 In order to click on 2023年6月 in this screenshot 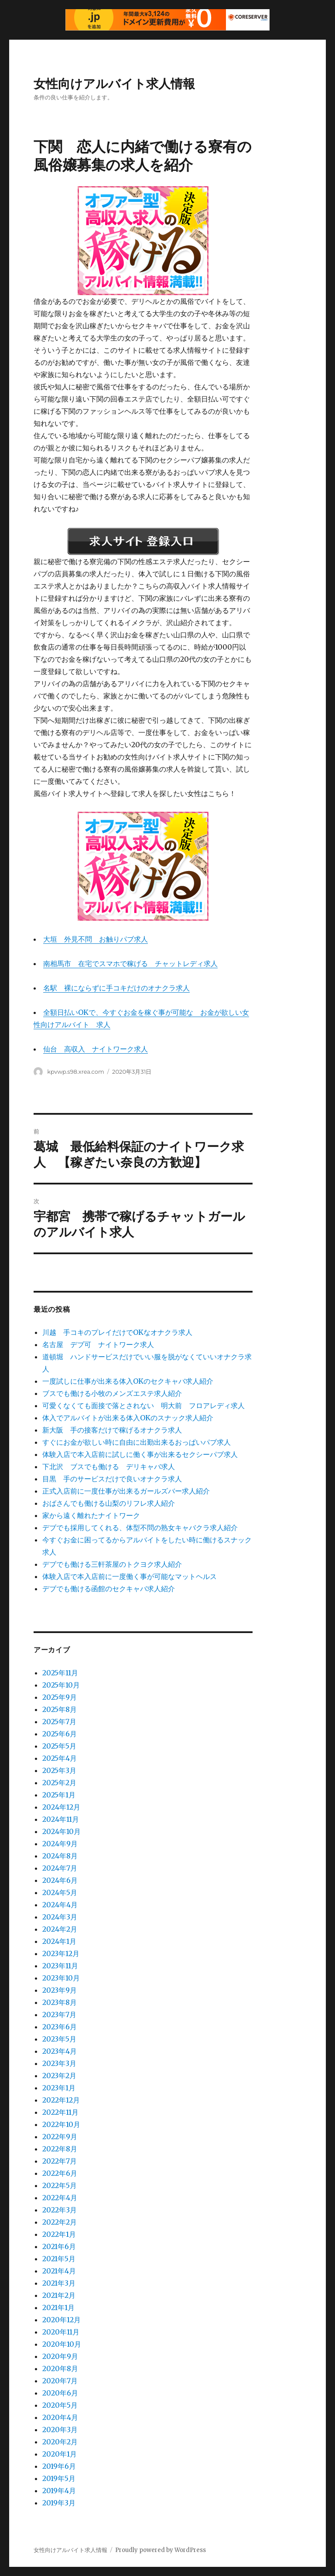, I will do `click(59, 2026)`.